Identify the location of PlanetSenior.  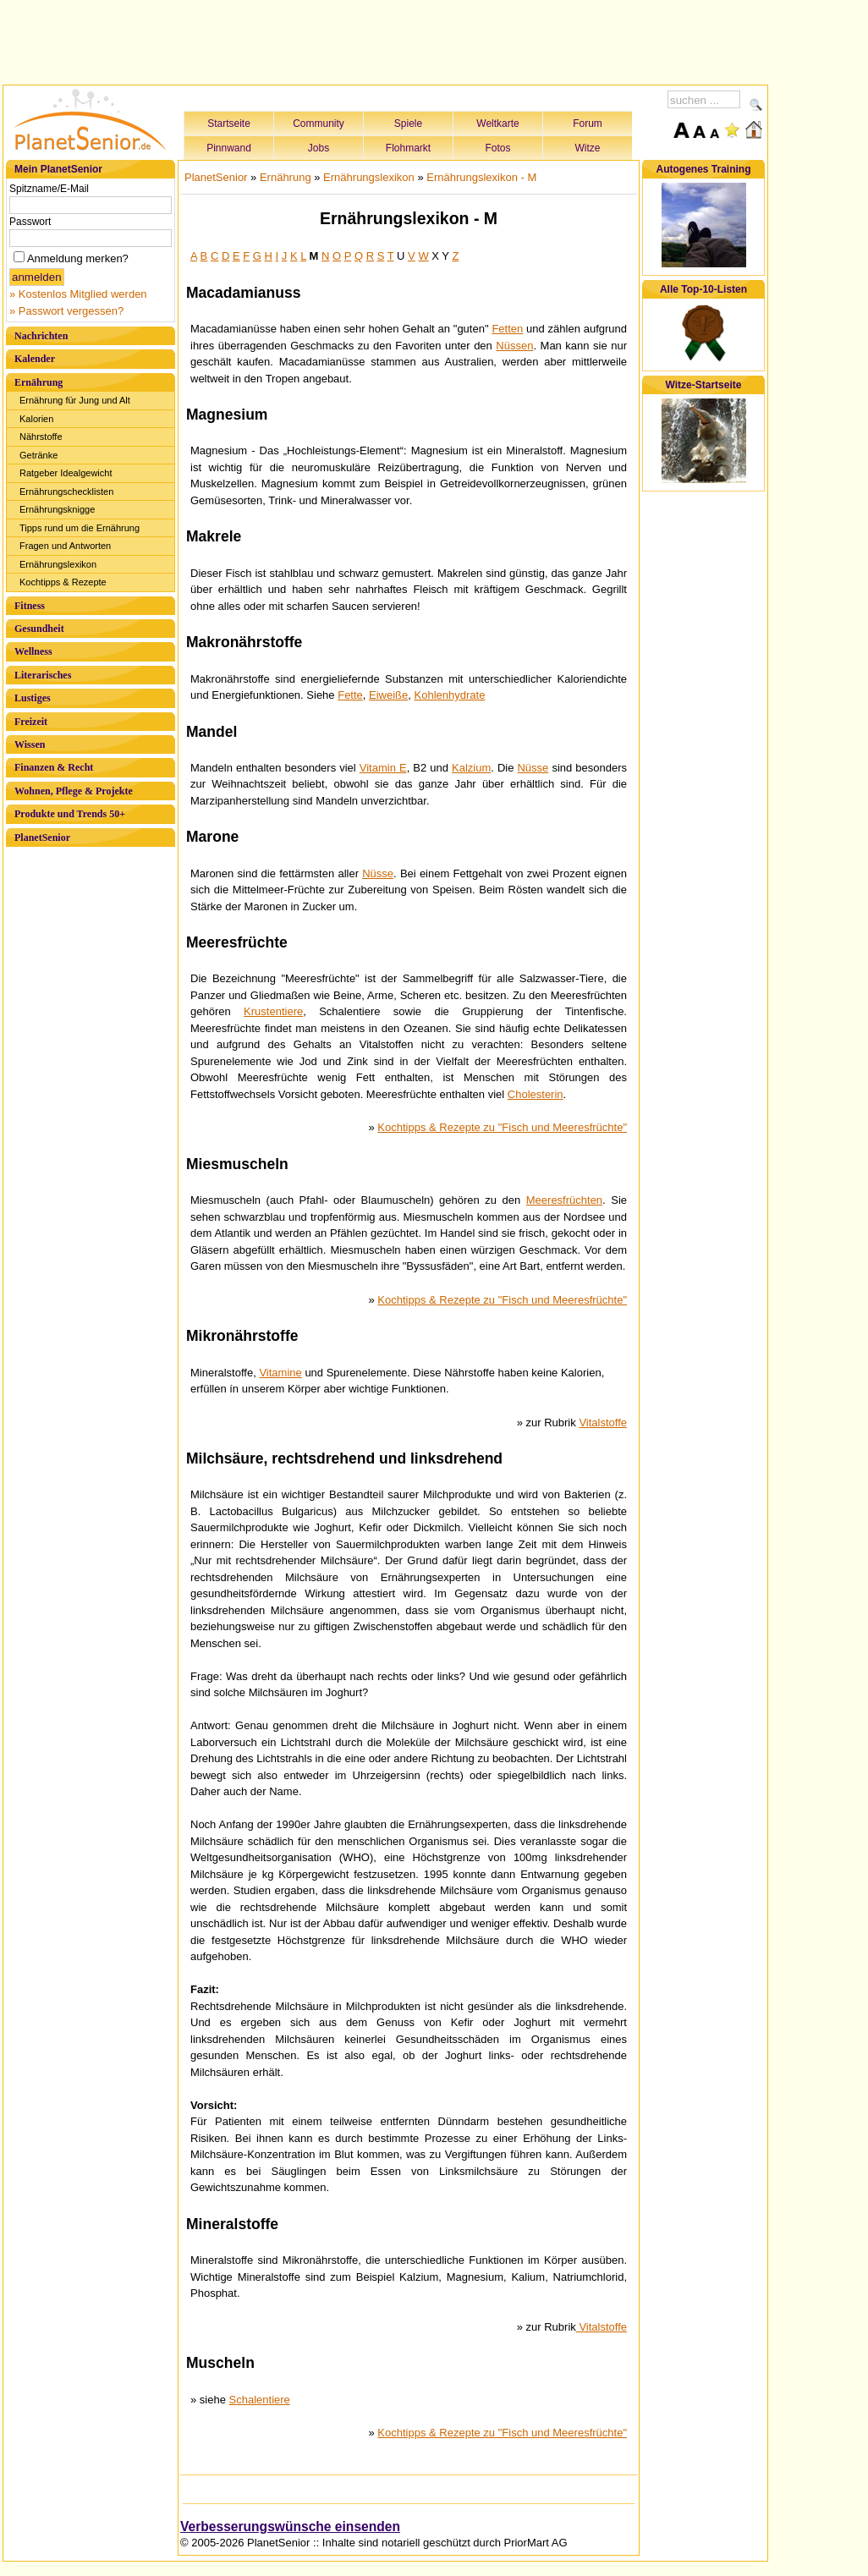
(42, 837).